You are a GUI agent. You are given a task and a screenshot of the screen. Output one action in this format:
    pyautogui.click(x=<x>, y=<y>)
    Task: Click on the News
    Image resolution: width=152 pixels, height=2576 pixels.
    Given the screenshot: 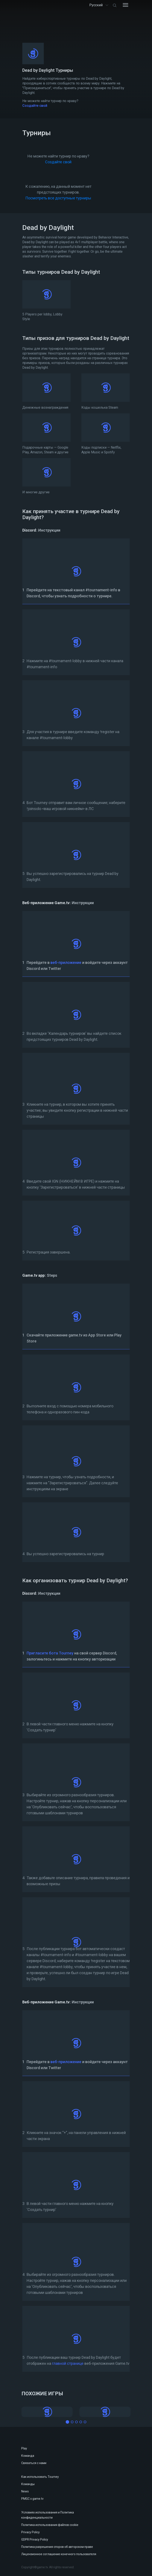 What is the action you would take?
    pyautogui.click(x=25, y=2491)
    